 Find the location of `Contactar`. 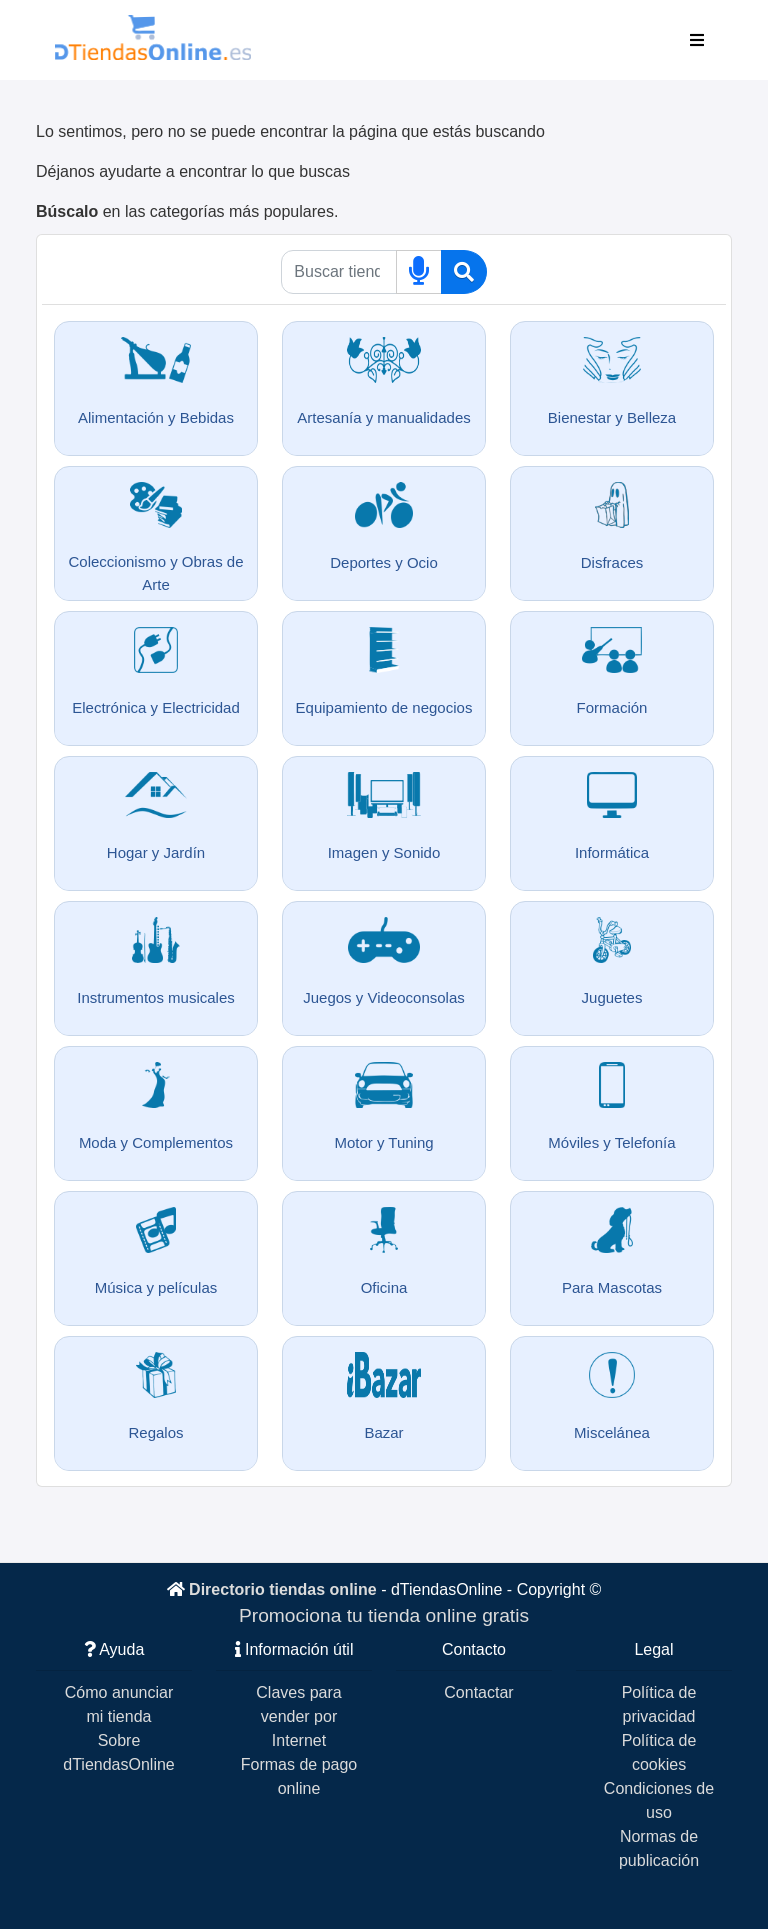

Contactar is located at coordinates (478, 1692).